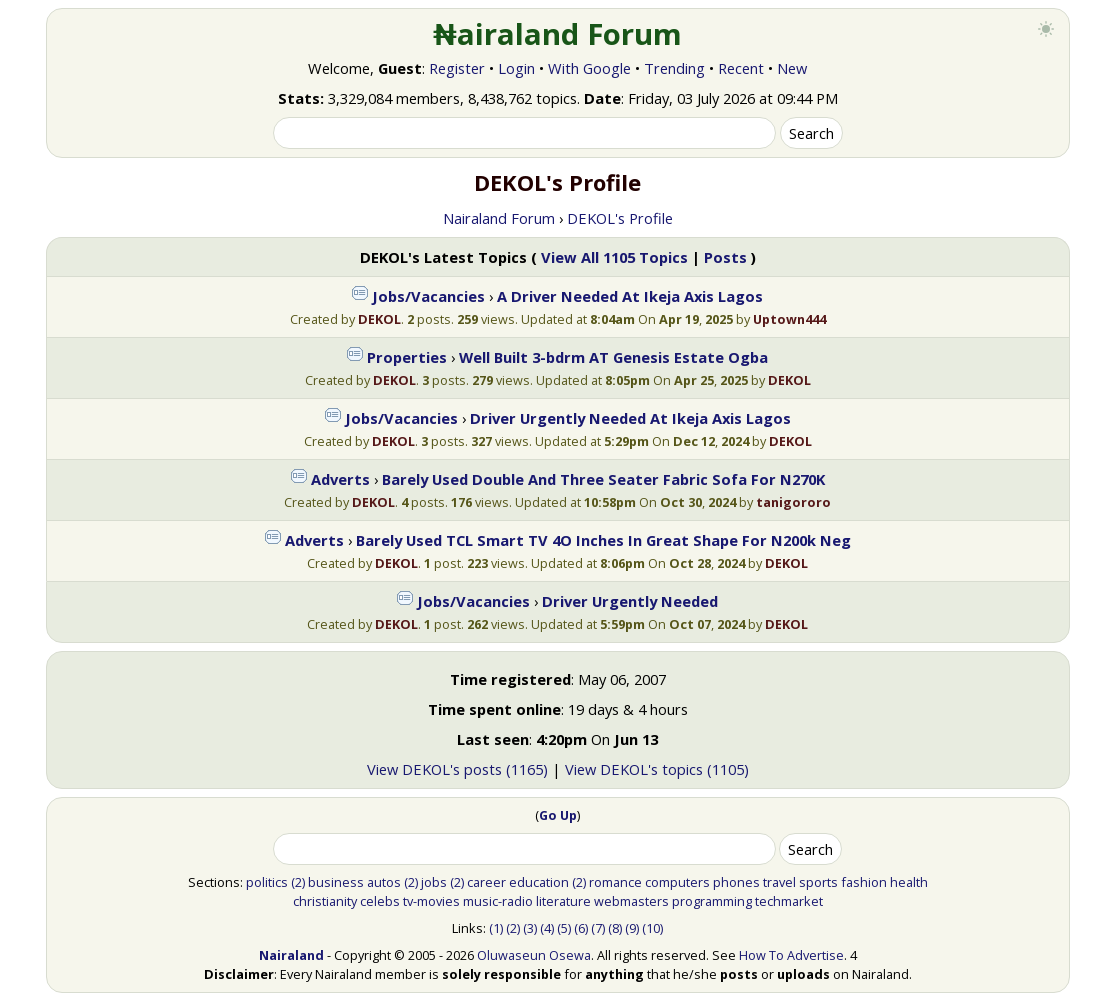 The image size is (1115, 1001). Describe the element at coordinates (674, 68) in the screenshot. I see `Trending` at that location.